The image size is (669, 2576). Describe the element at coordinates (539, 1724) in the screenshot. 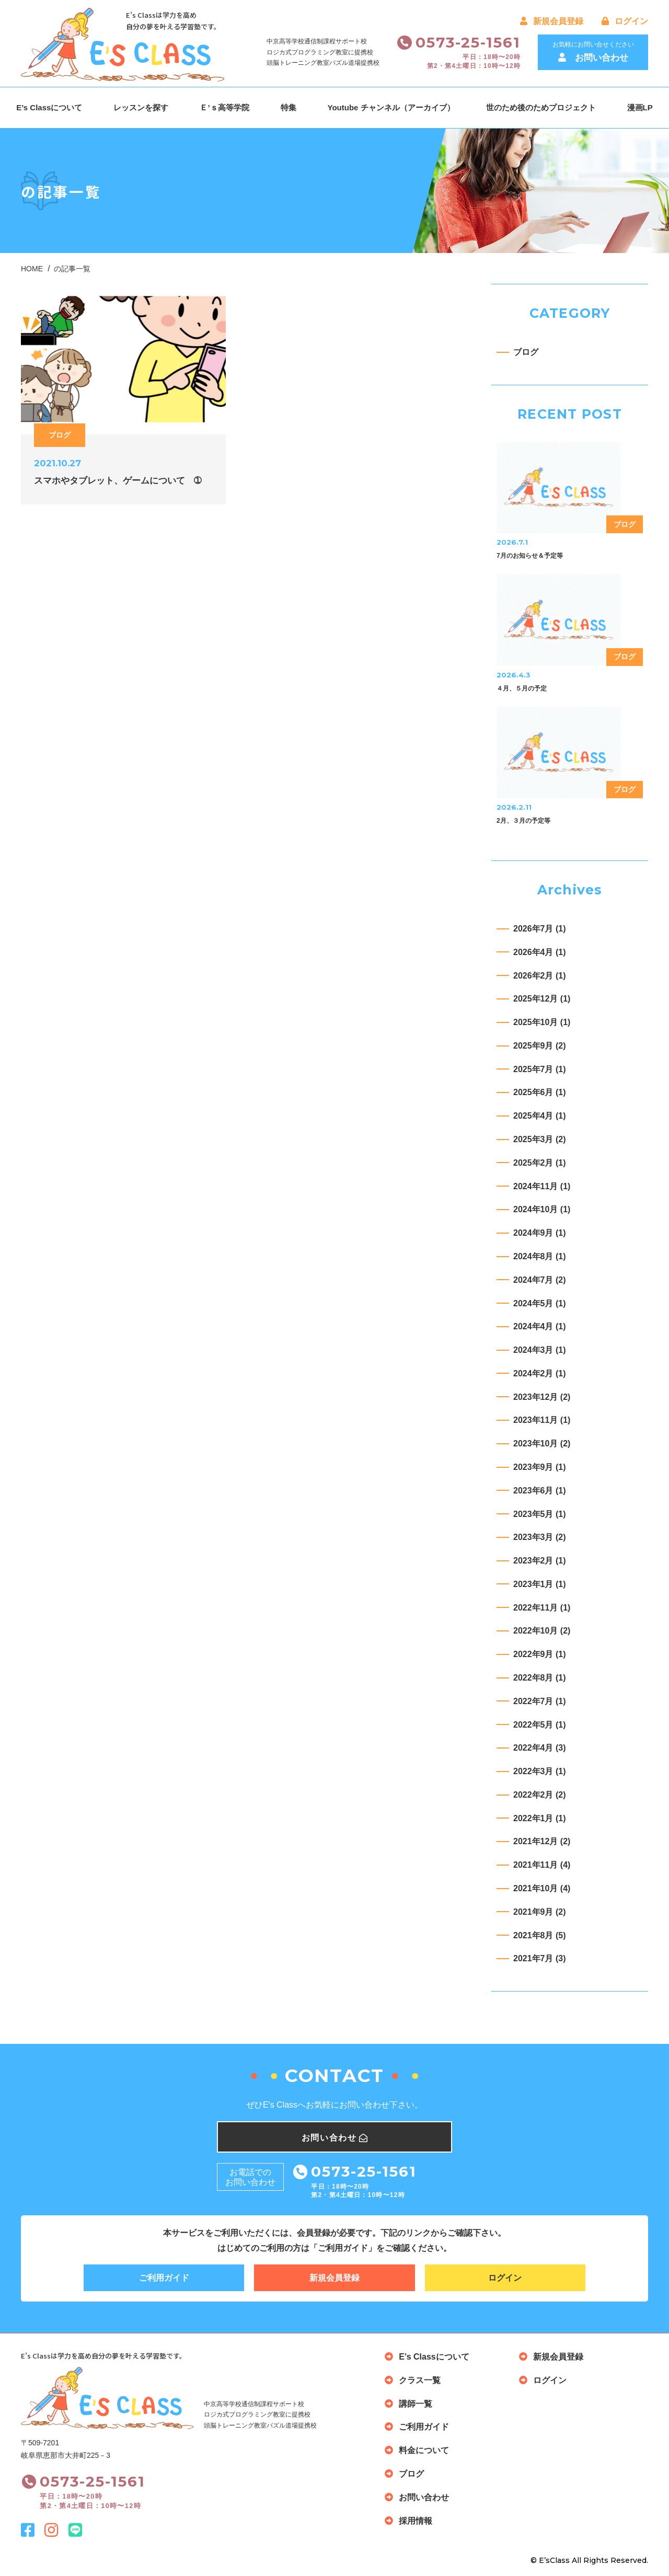

I see `2022年5月` at that location.